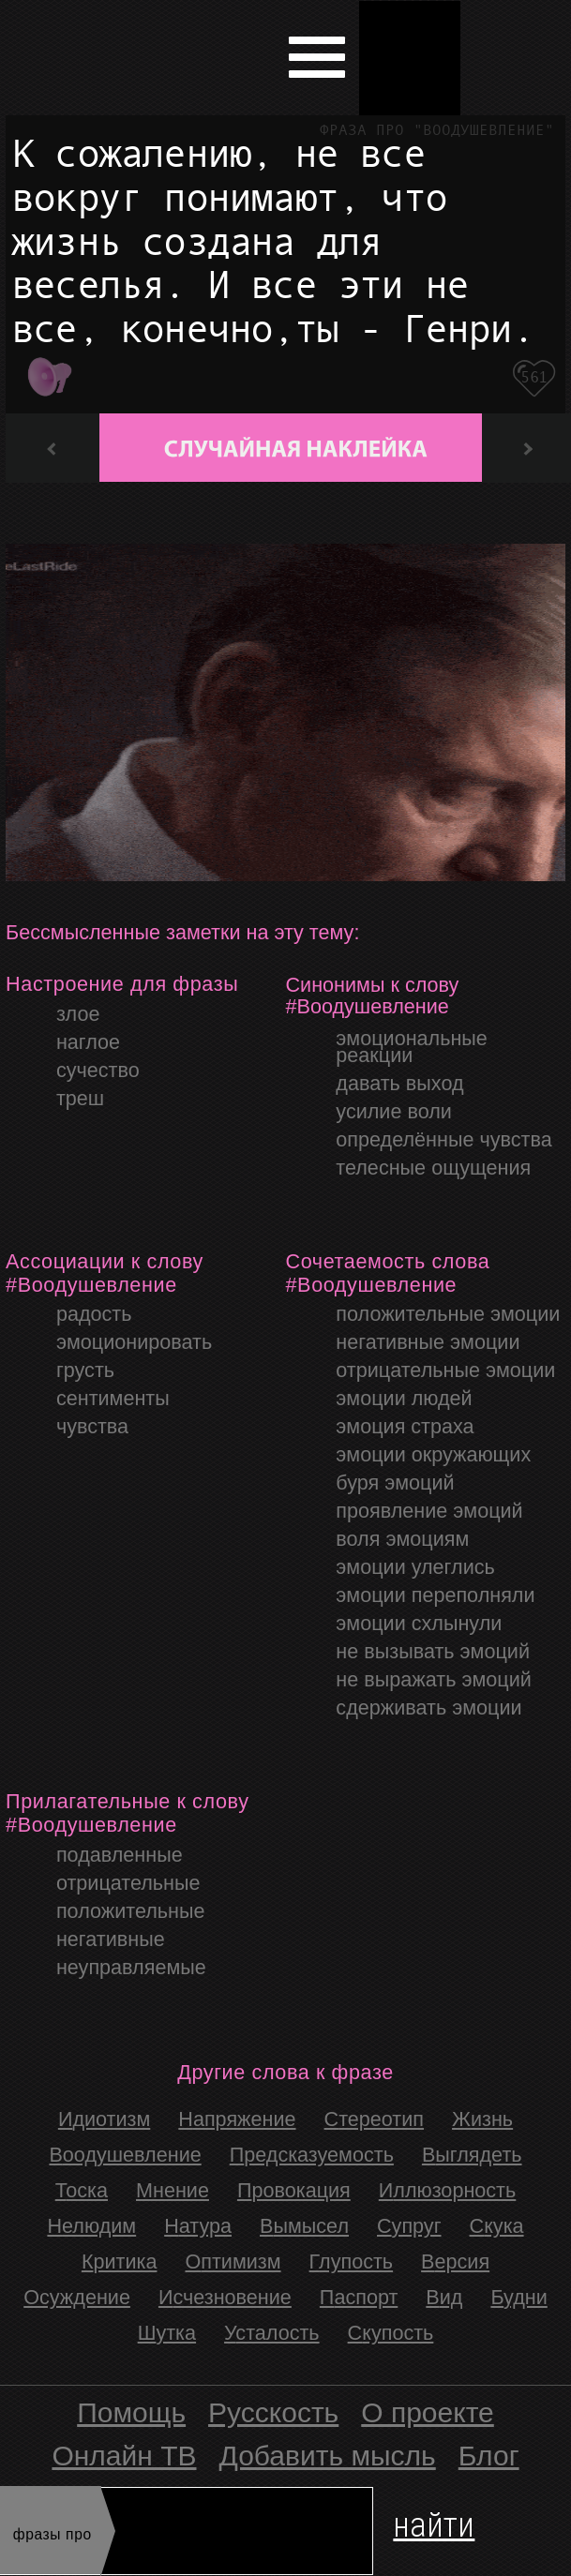  What do you see at coordinates (167, 2332) in the screenshot?
I see `Шутка` at bounding box center [167, 2332].